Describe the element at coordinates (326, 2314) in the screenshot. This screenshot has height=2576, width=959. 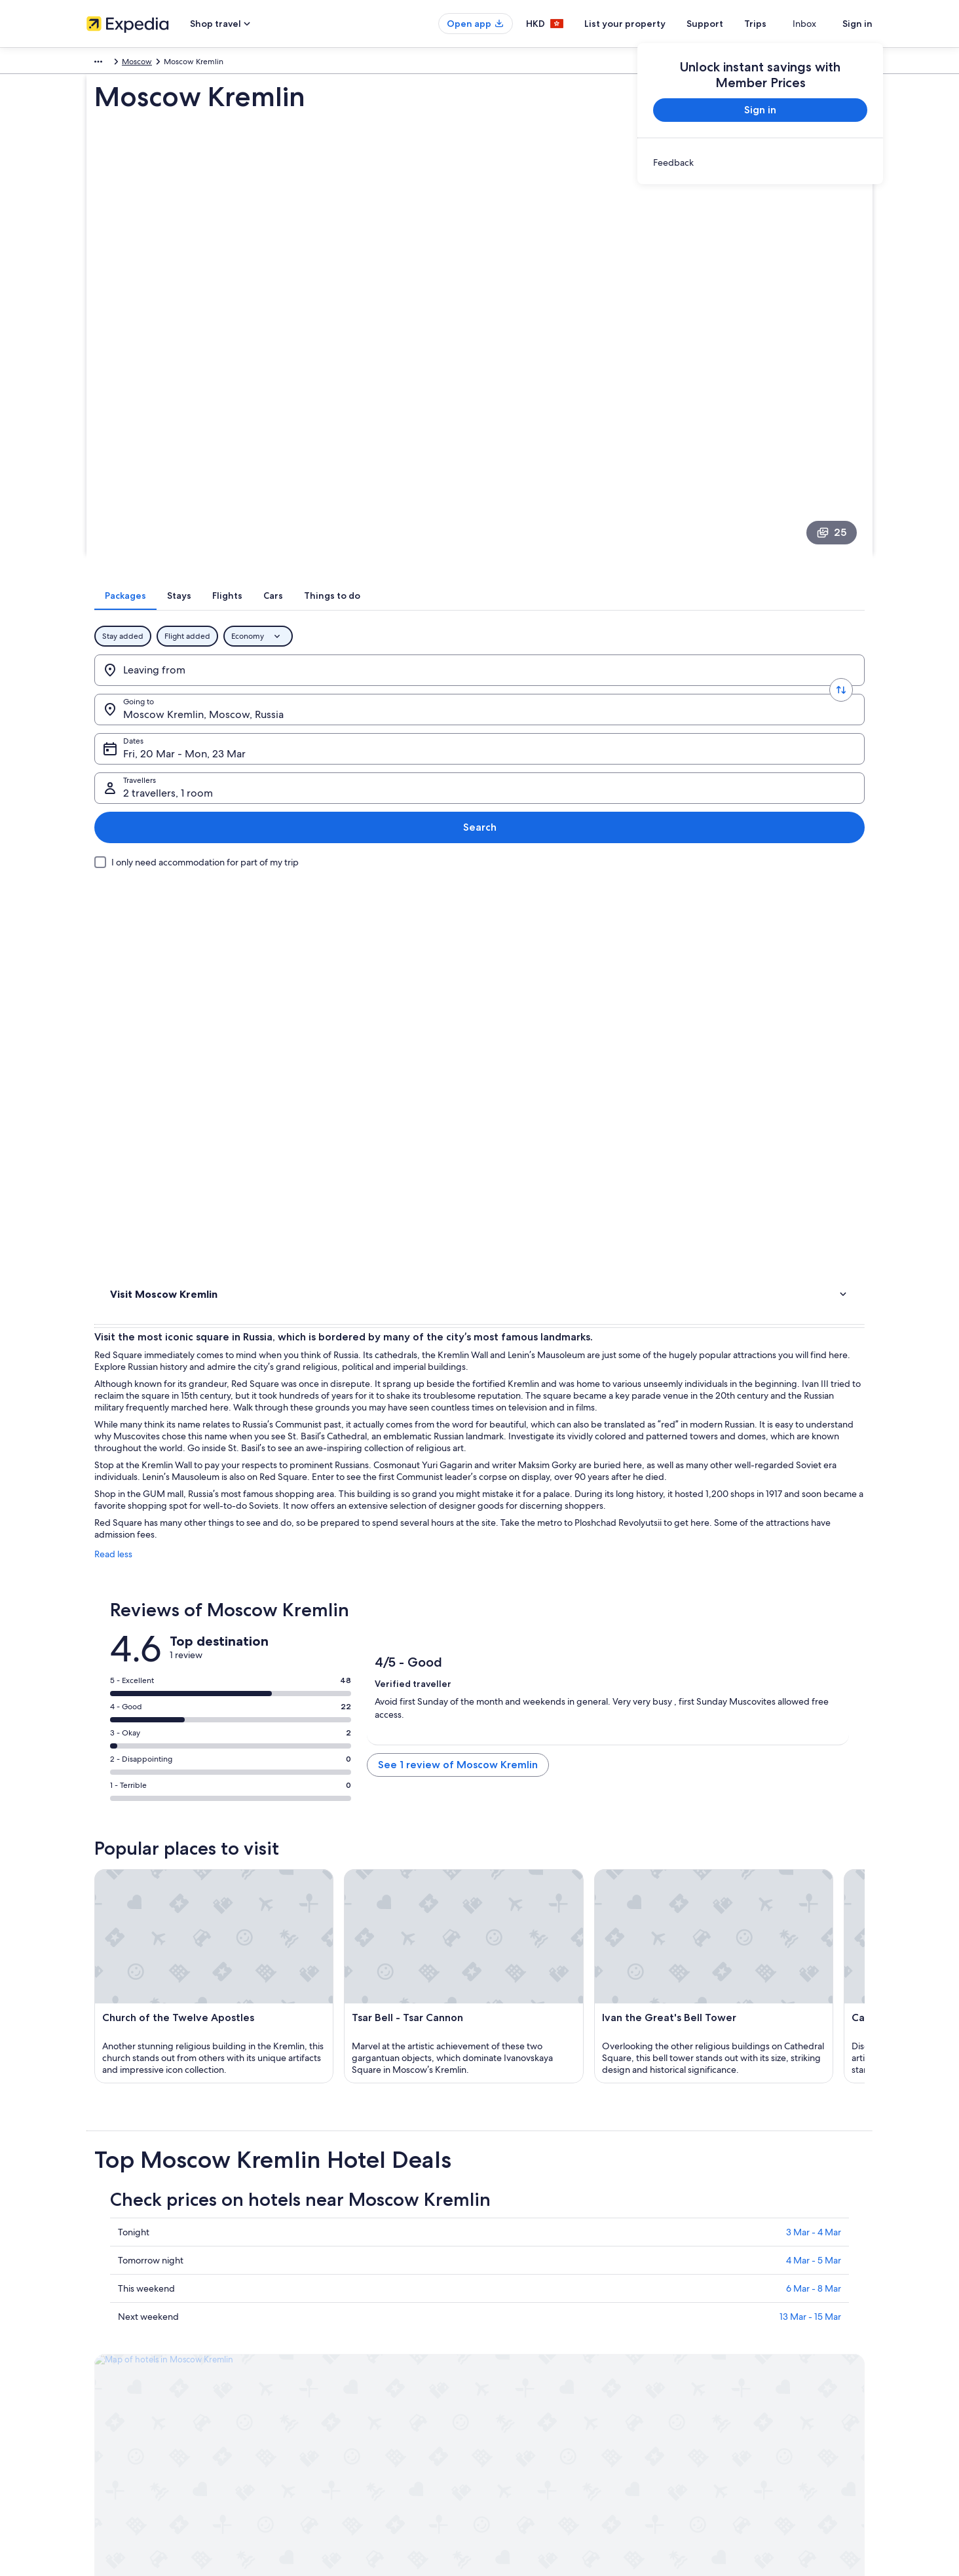
I see `Hotels in Hong Kong [link]` at that location.